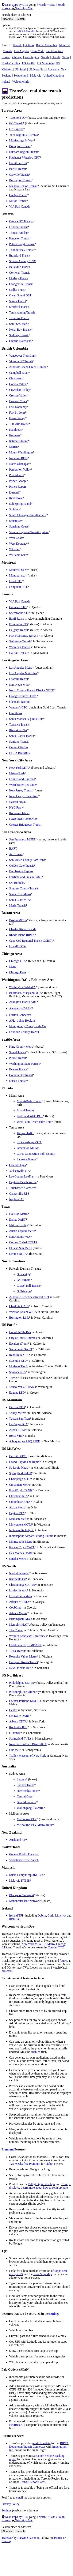 The image size is (73, 2576). I want to click on Des Moines DART, so click(21, 1553).